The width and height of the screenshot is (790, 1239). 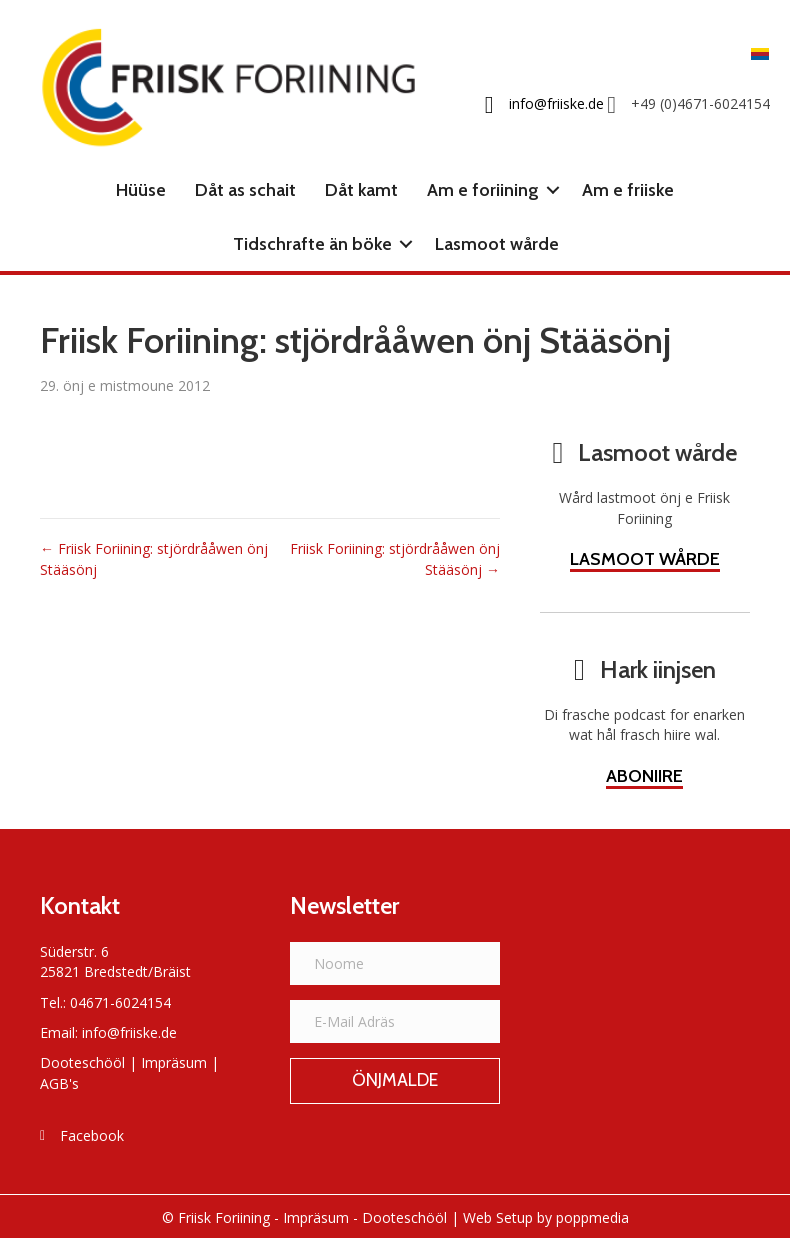 I want to click on [Noome], so click(x=395, y=963).